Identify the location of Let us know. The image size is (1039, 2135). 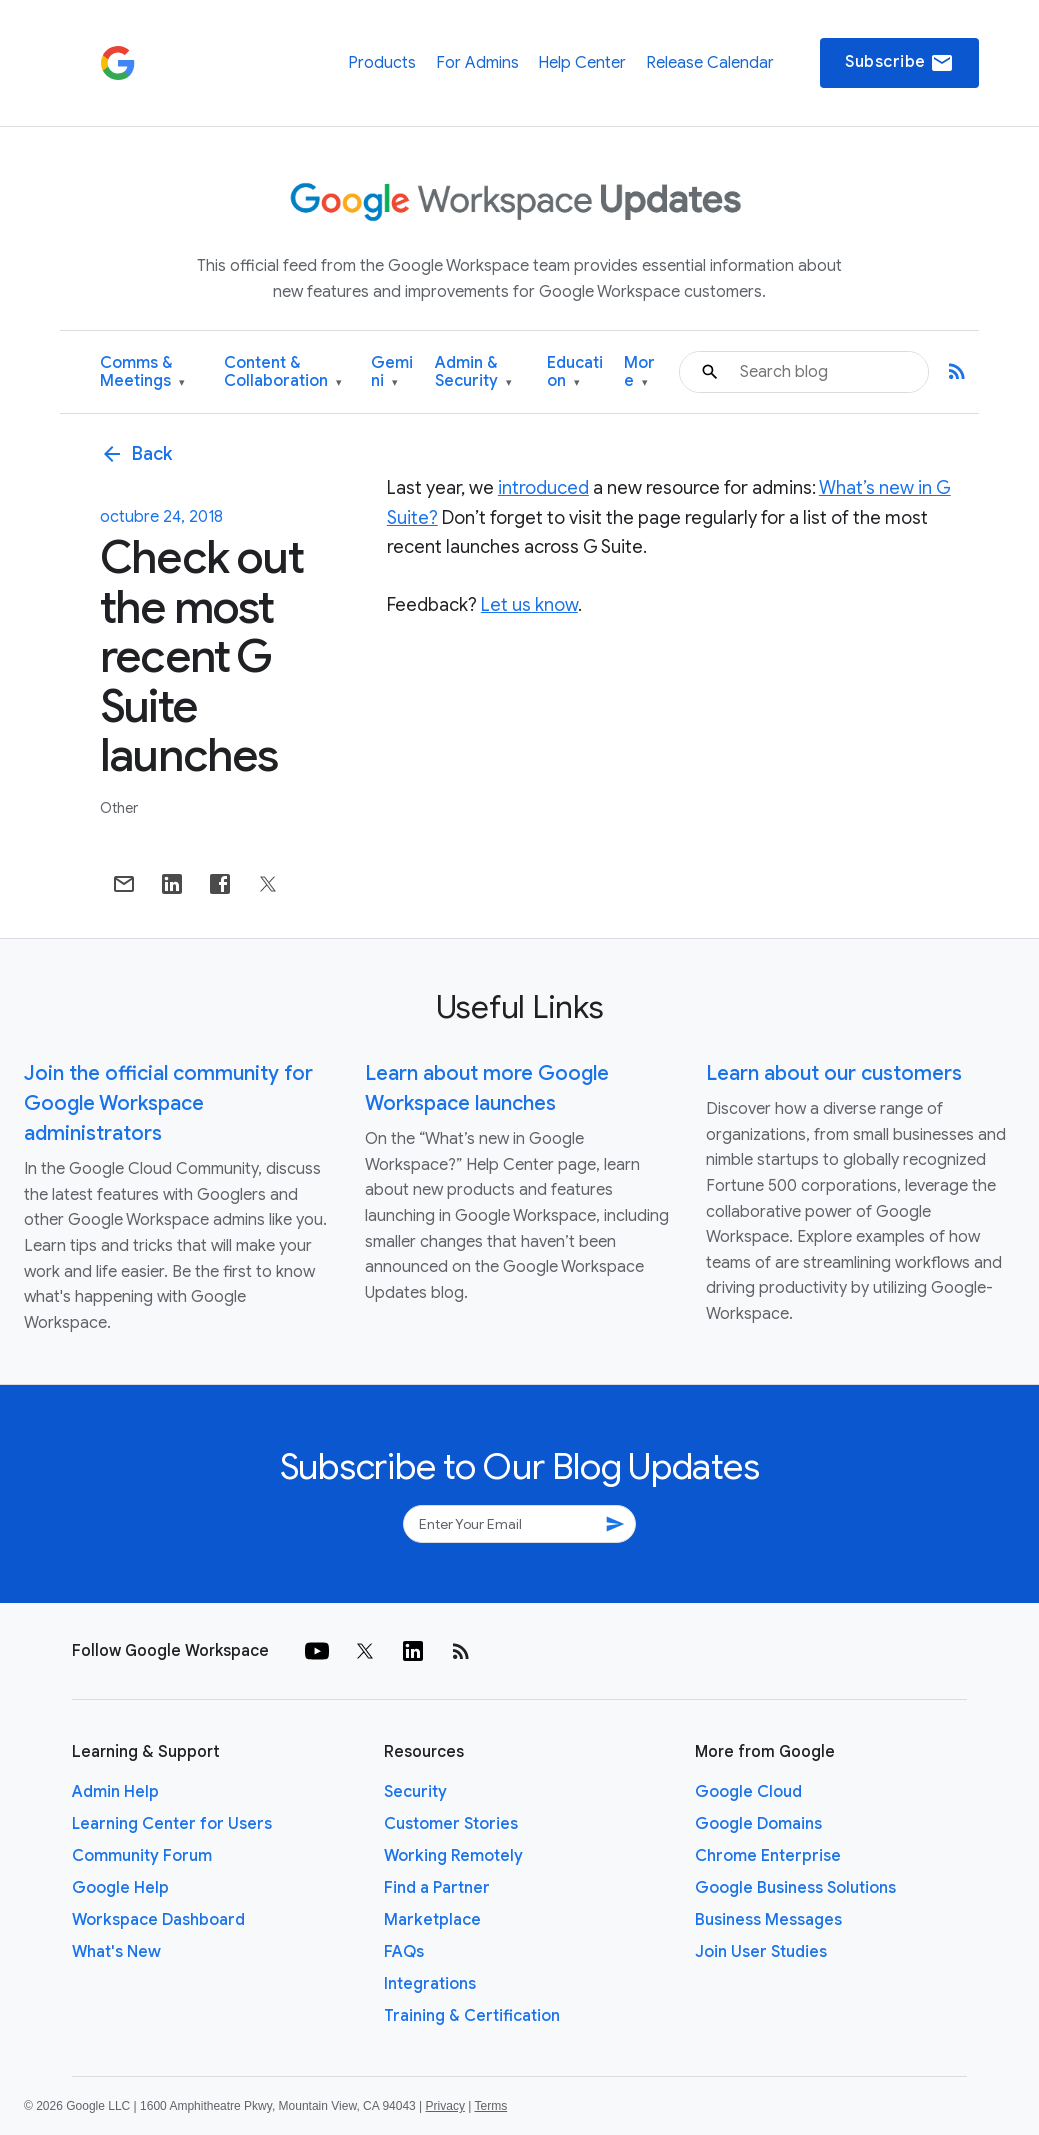
(529, 605).